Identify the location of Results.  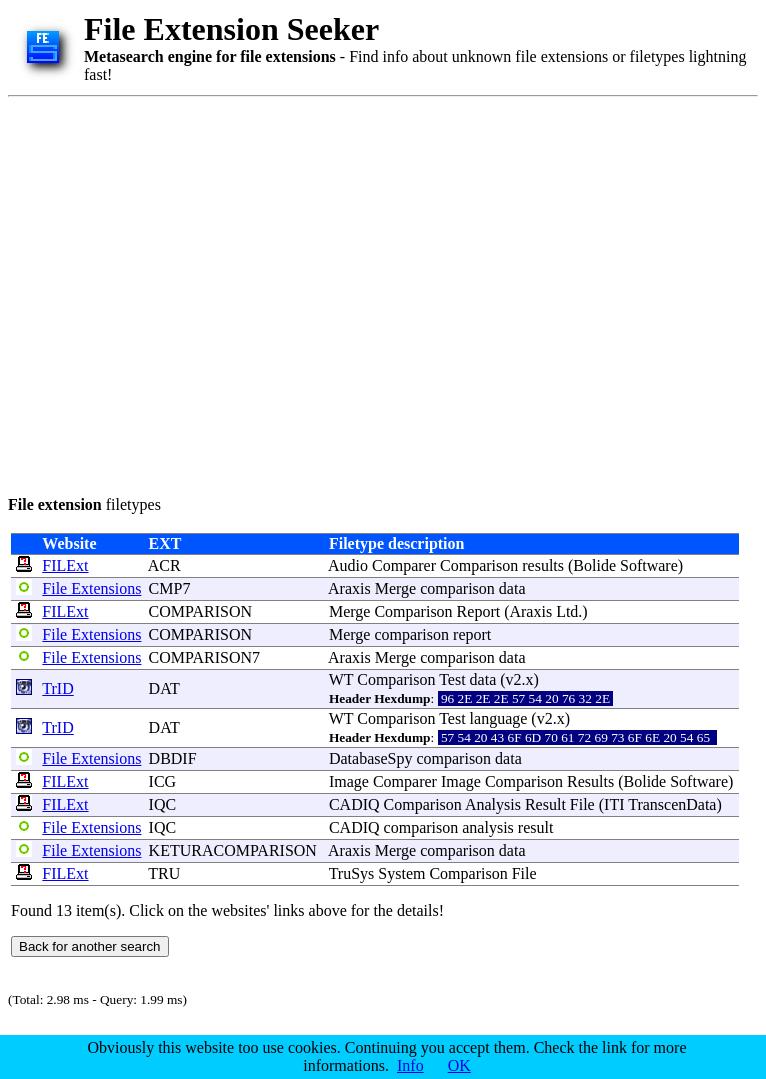
(590, 781).